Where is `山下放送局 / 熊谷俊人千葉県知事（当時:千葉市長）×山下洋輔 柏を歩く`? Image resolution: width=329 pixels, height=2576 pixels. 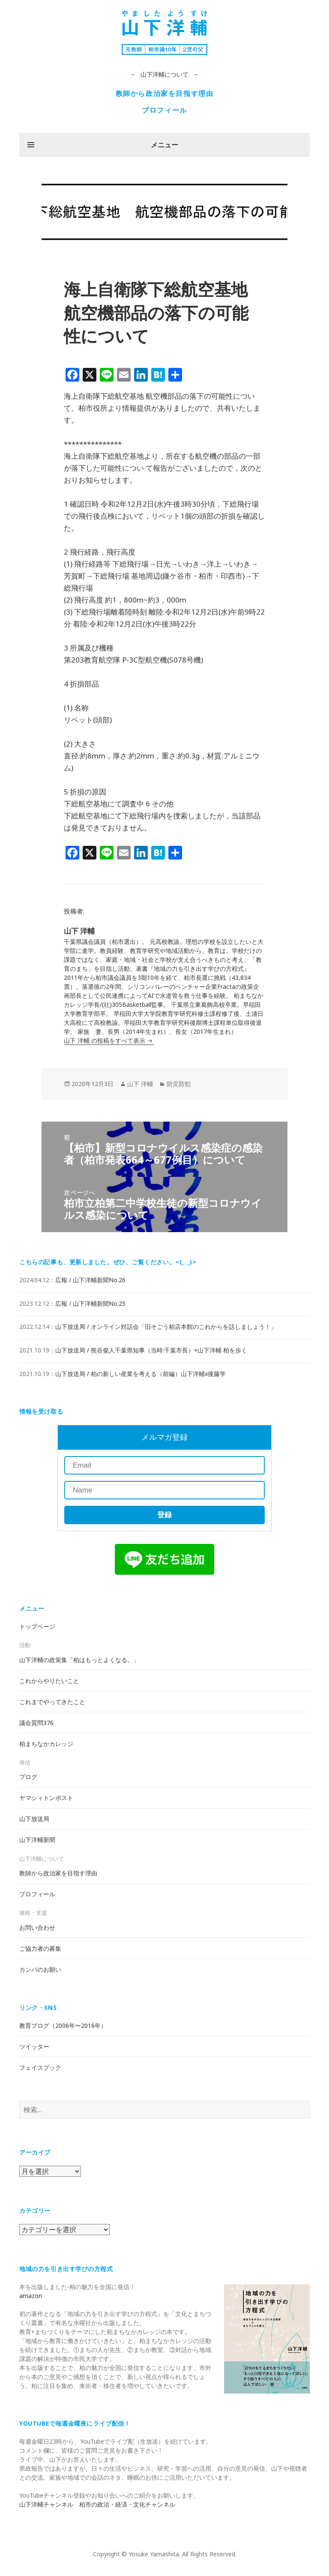 山下放送局 / 熊谷俊人千葉県知事（当時:千葉市長）×山下洋輔 柏を歩く is located at coordinates (151, 1350).